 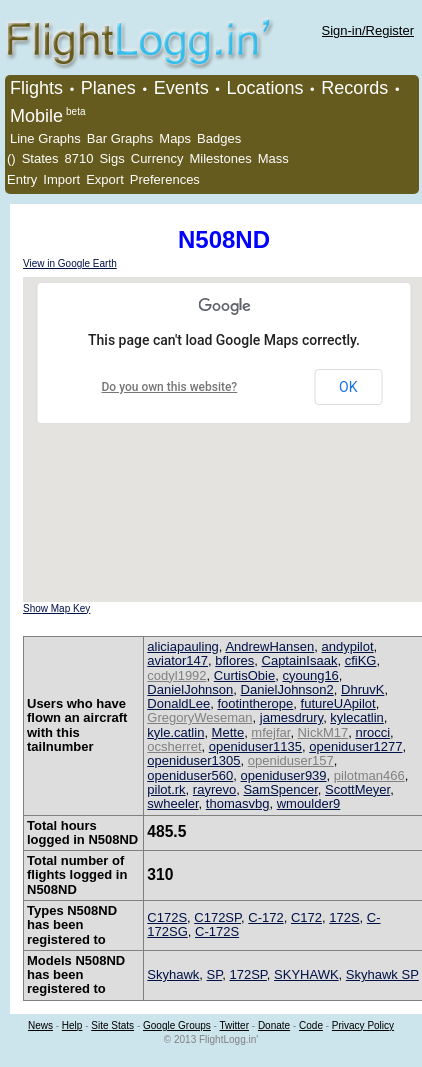 What do you see at coordinates (361, 660) in the screenshot?
I see `cfiKG` at bounding box center [361, 660].